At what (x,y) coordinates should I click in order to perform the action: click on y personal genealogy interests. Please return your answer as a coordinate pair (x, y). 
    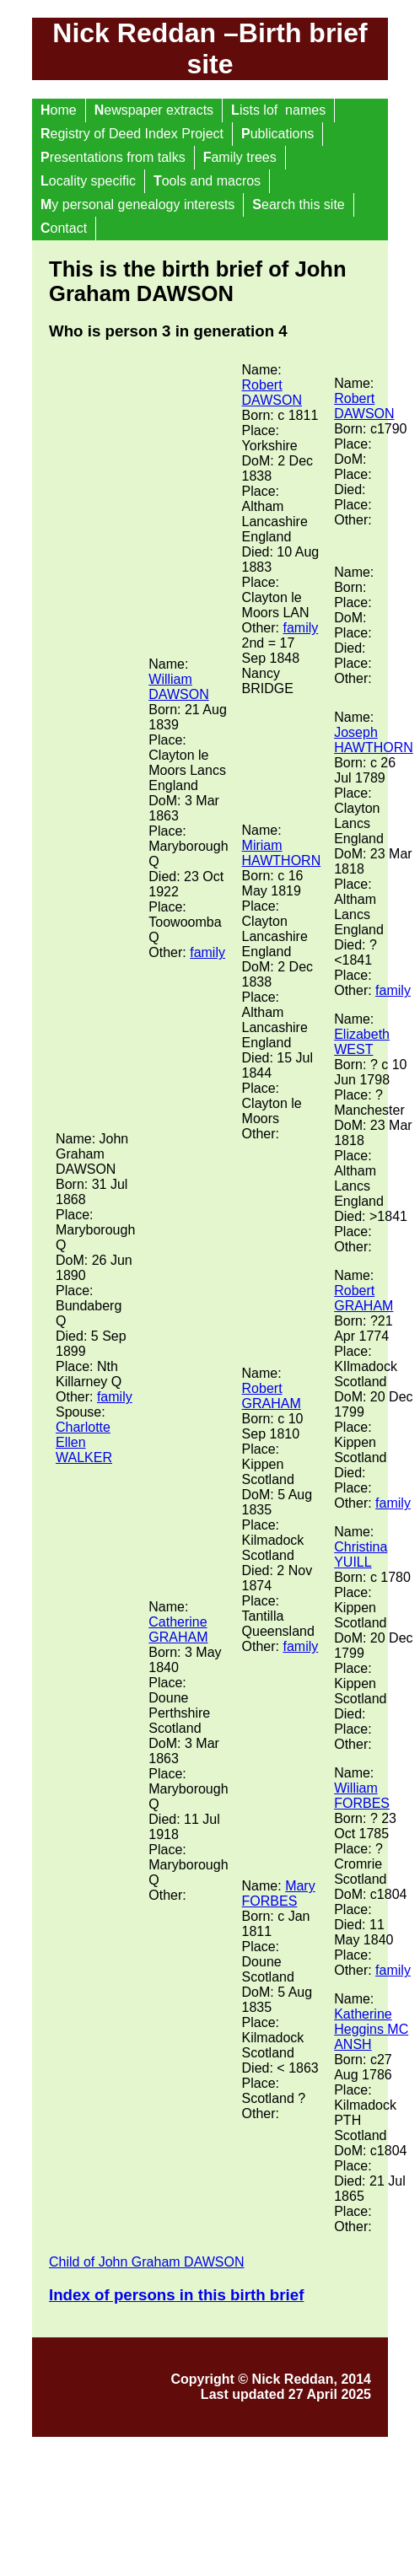
    Looking at the image, I should click on (137, 204).